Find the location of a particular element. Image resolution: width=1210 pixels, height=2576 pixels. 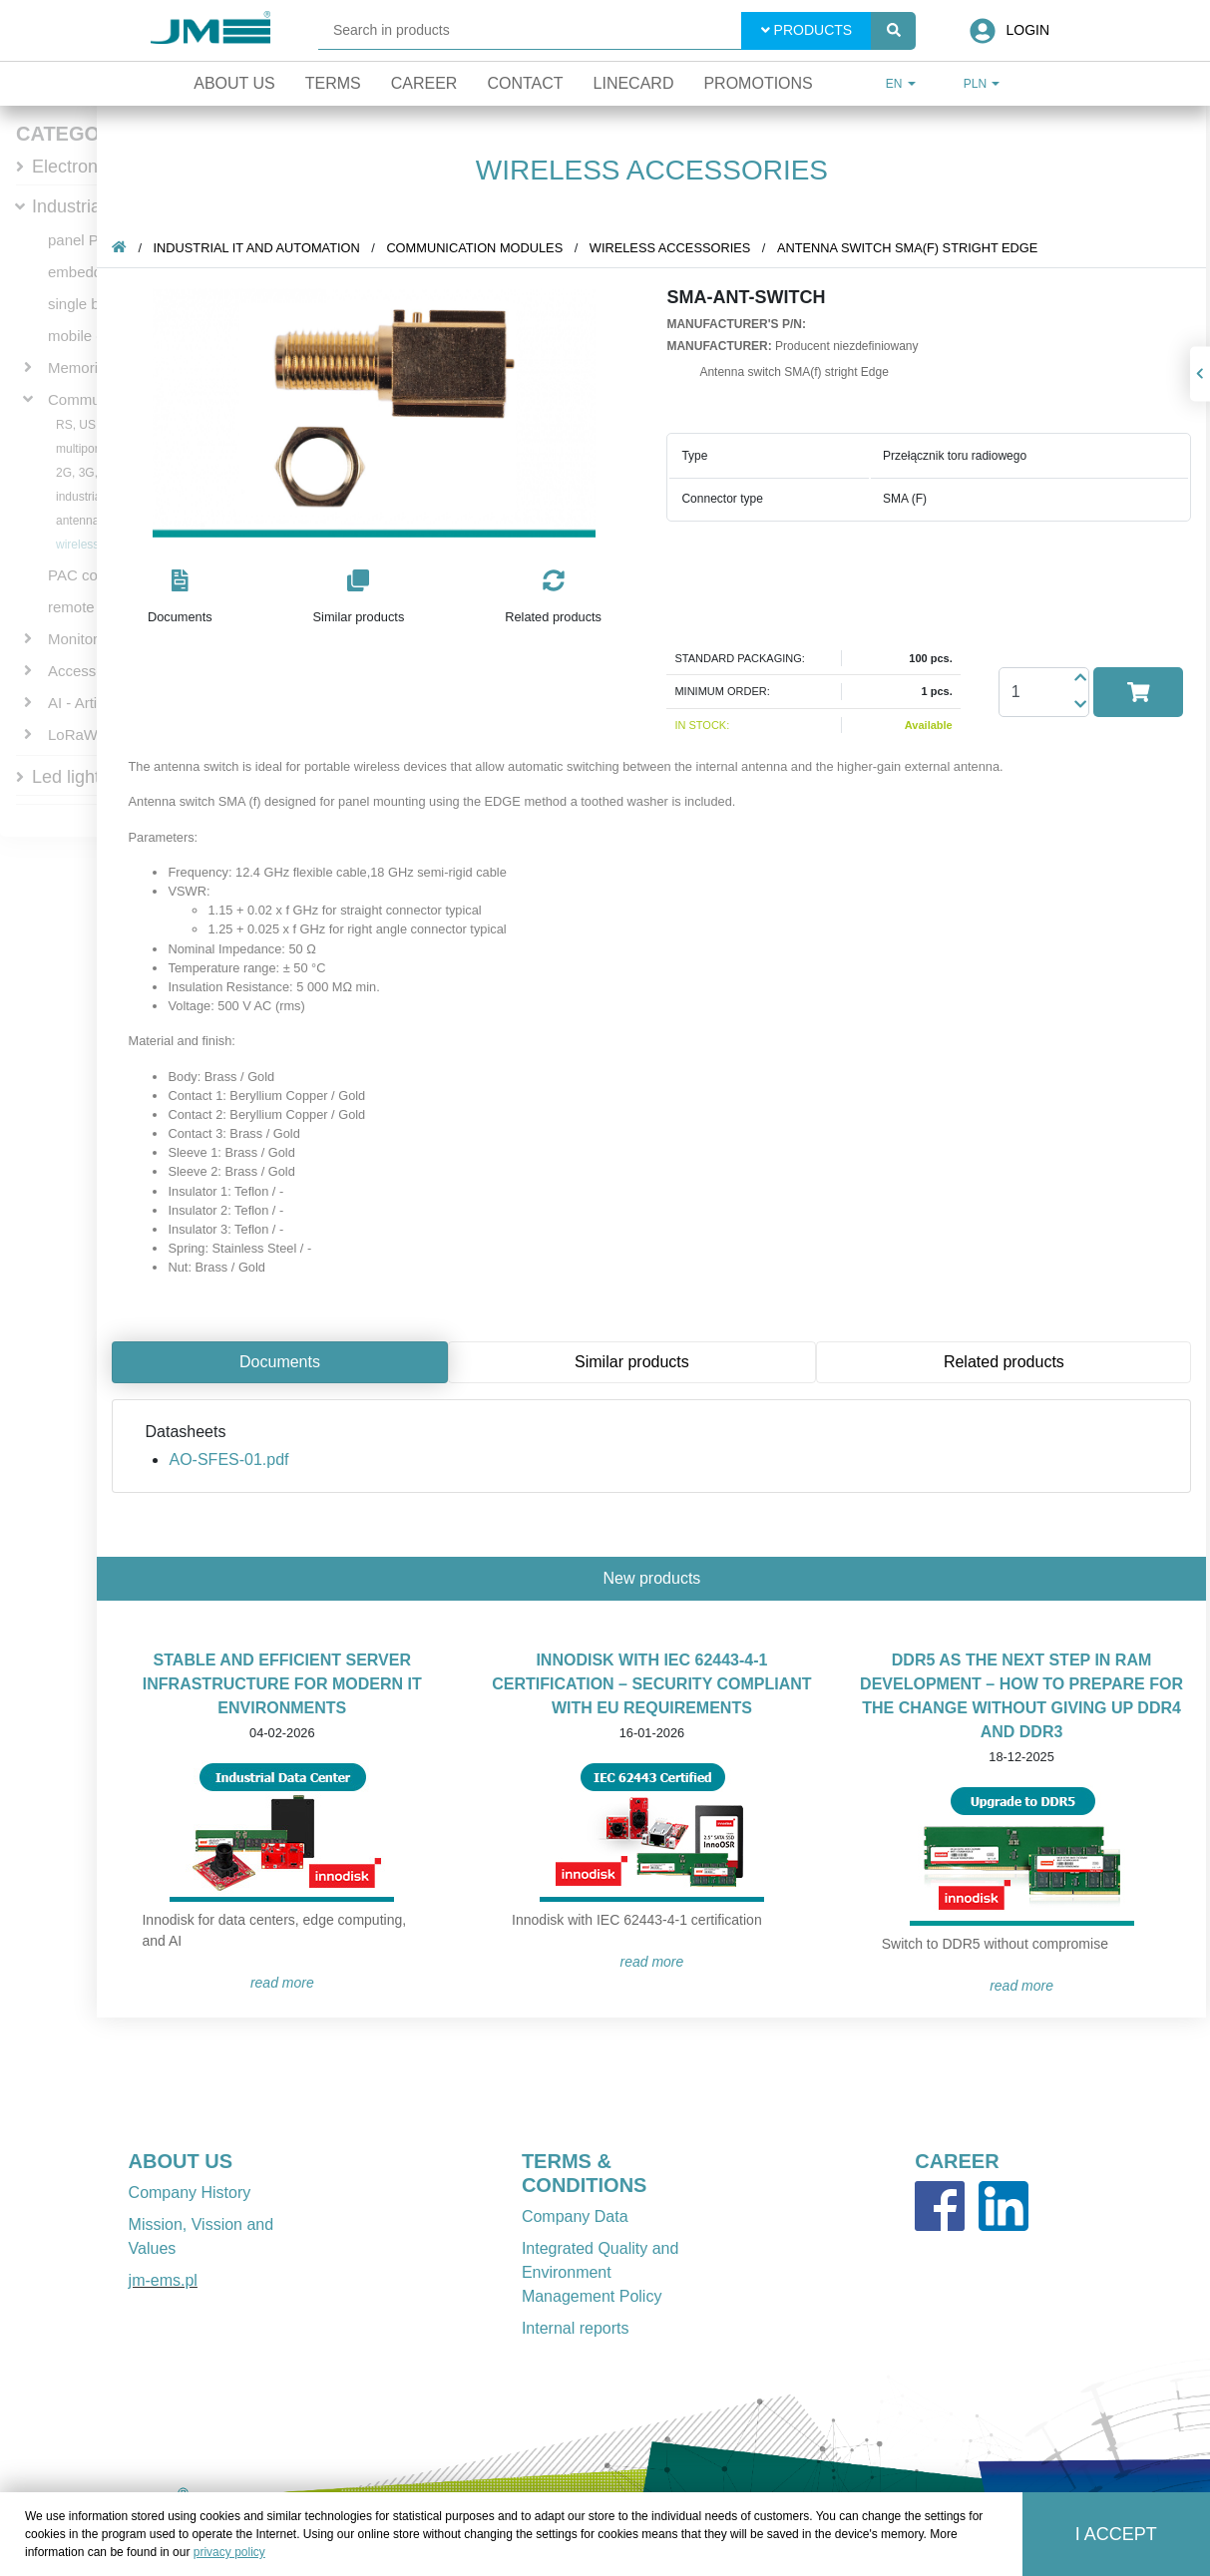

antennas is located at coordinates (80, 521).